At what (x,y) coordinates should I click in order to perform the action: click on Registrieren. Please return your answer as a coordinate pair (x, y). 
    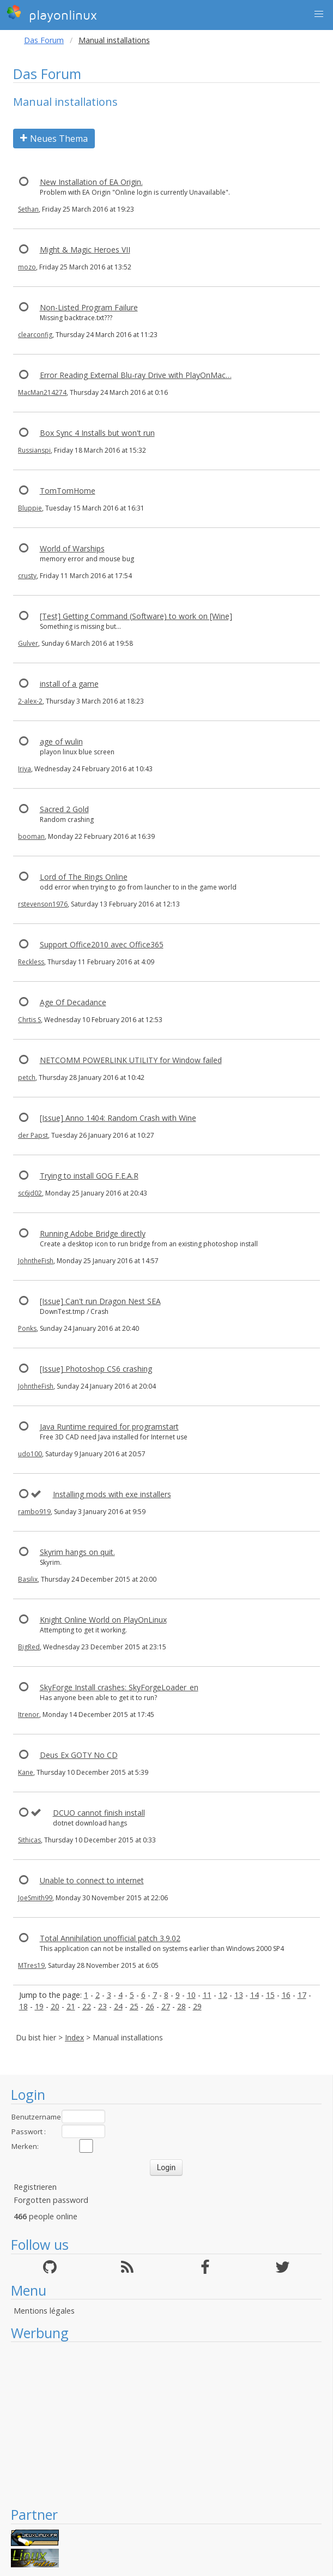
    Looking at the image, I should click on (35, 2187).